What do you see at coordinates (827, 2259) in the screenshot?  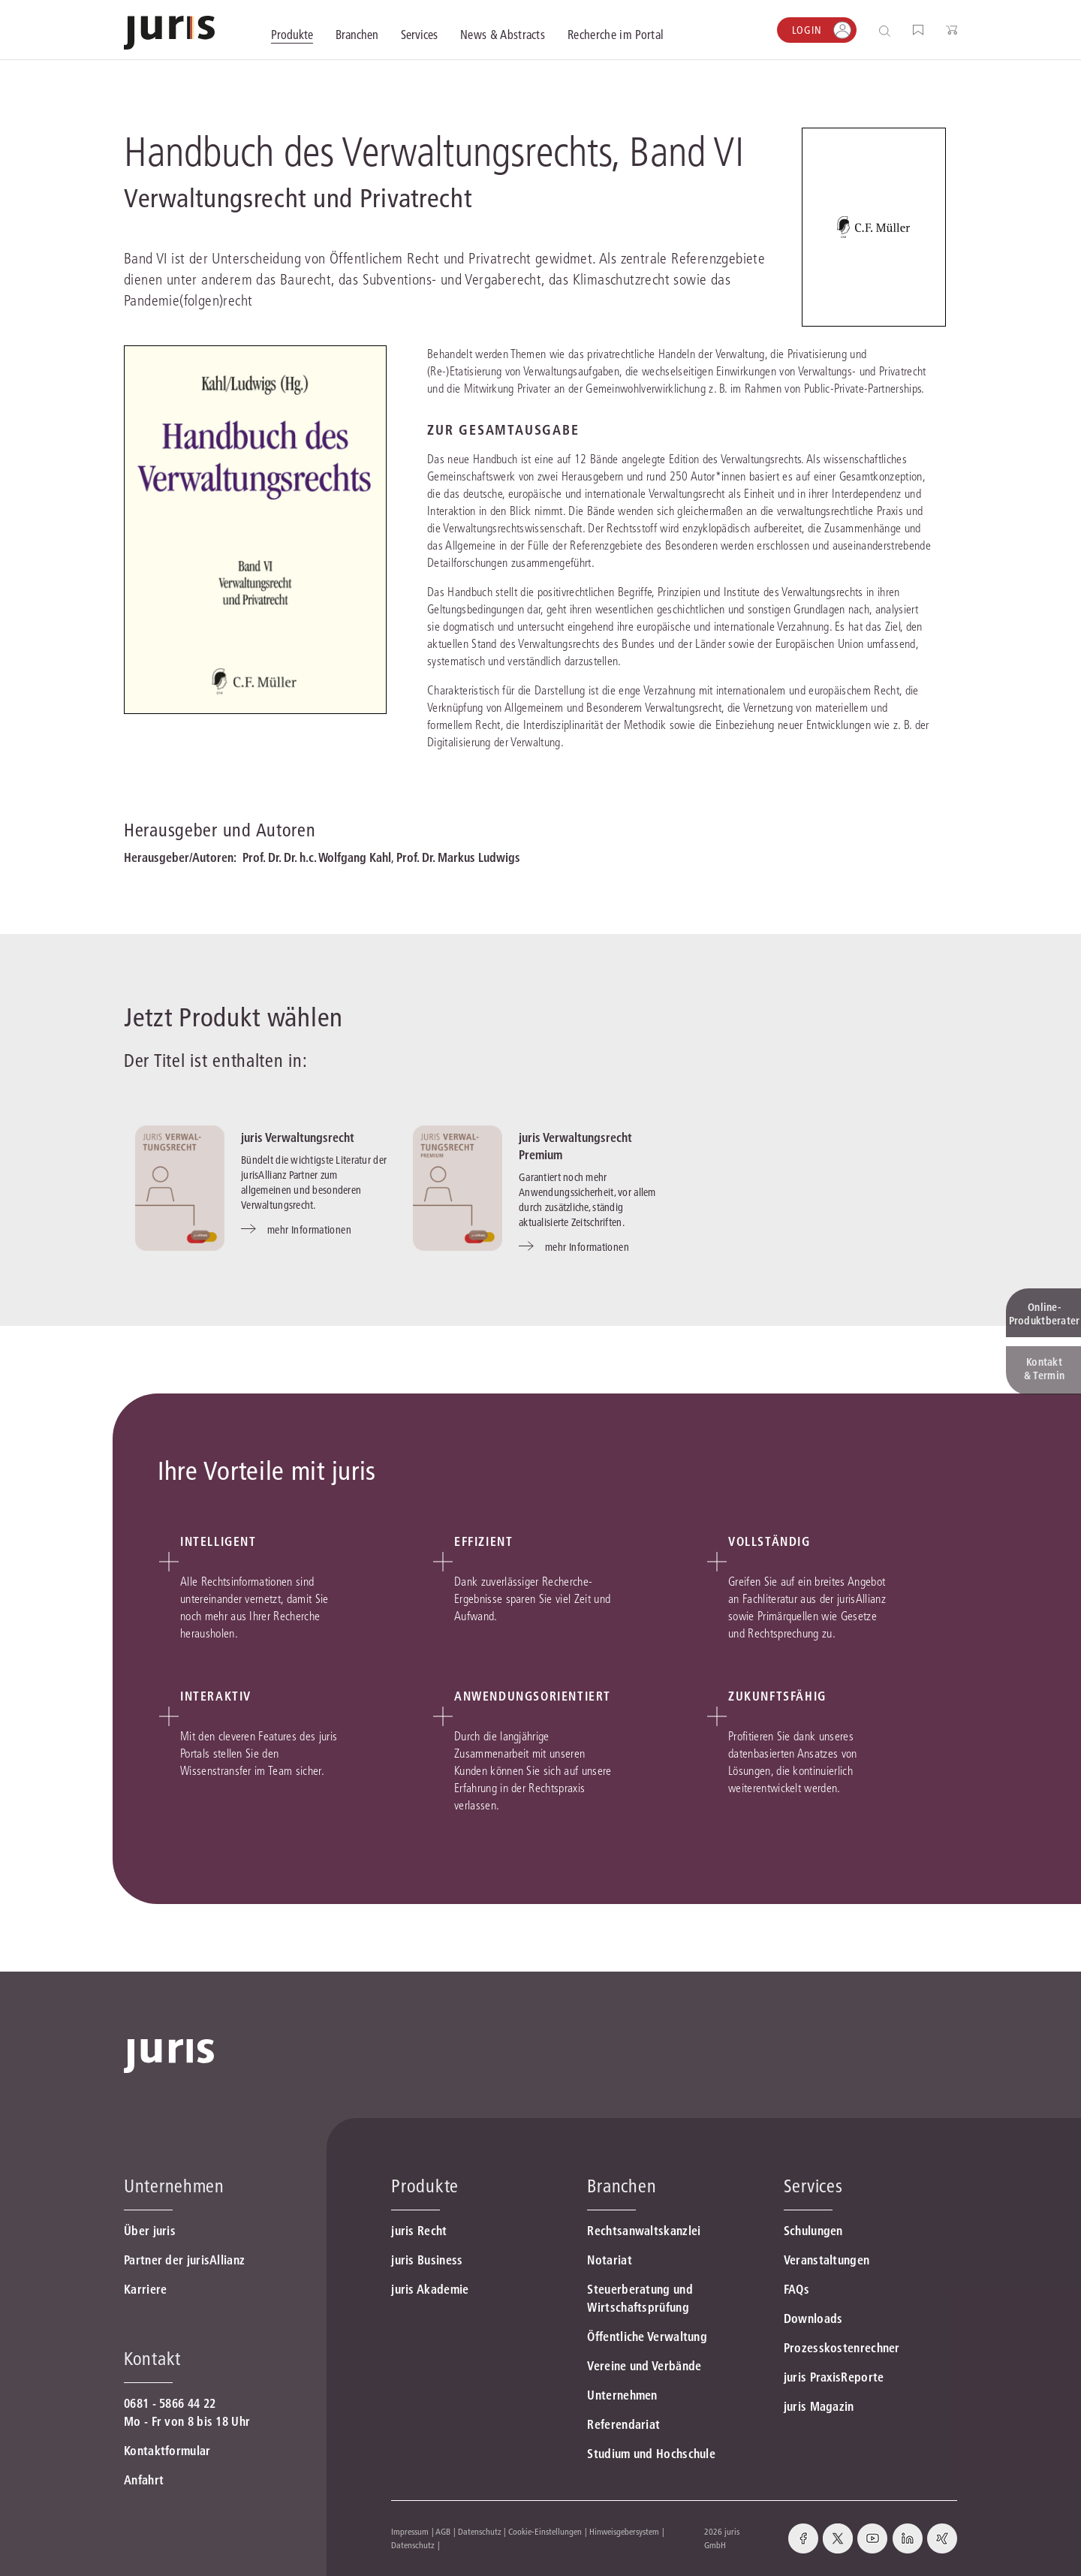 I see `Veranstaltungen` at bounding box center [827, 2259].